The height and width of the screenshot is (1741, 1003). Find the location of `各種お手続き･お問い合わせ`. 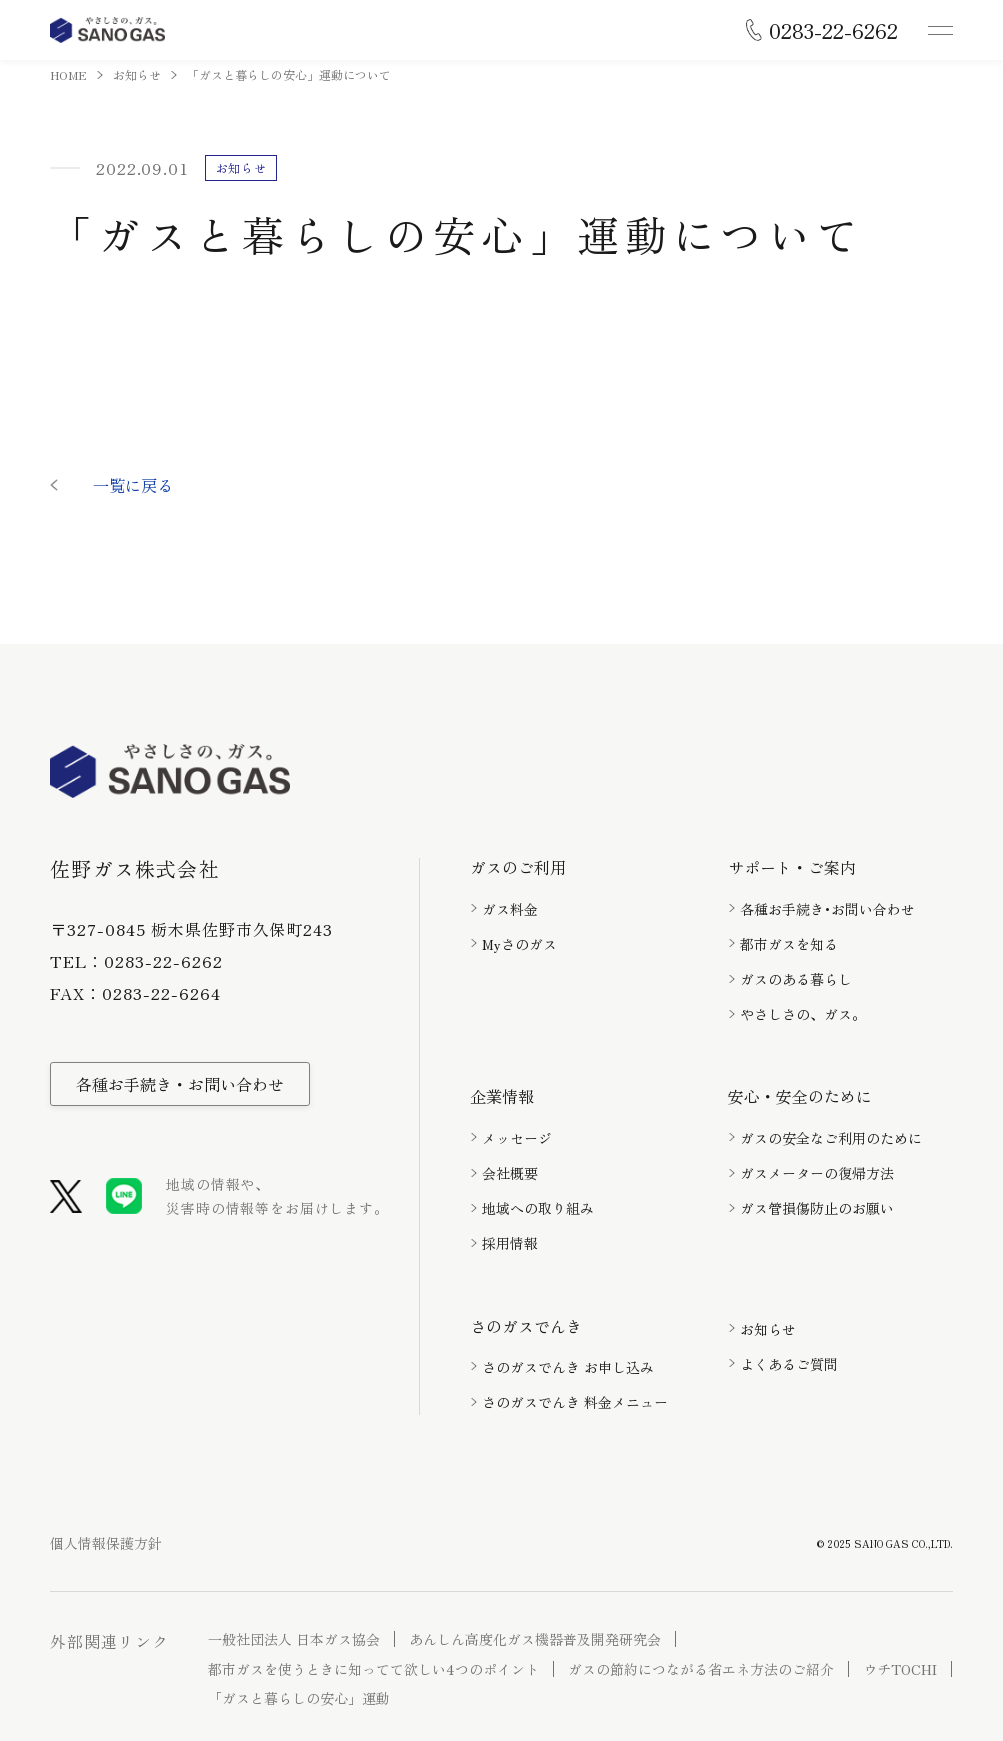

各種お手続き･お問い合わせ is located at coordinates (827, 909).